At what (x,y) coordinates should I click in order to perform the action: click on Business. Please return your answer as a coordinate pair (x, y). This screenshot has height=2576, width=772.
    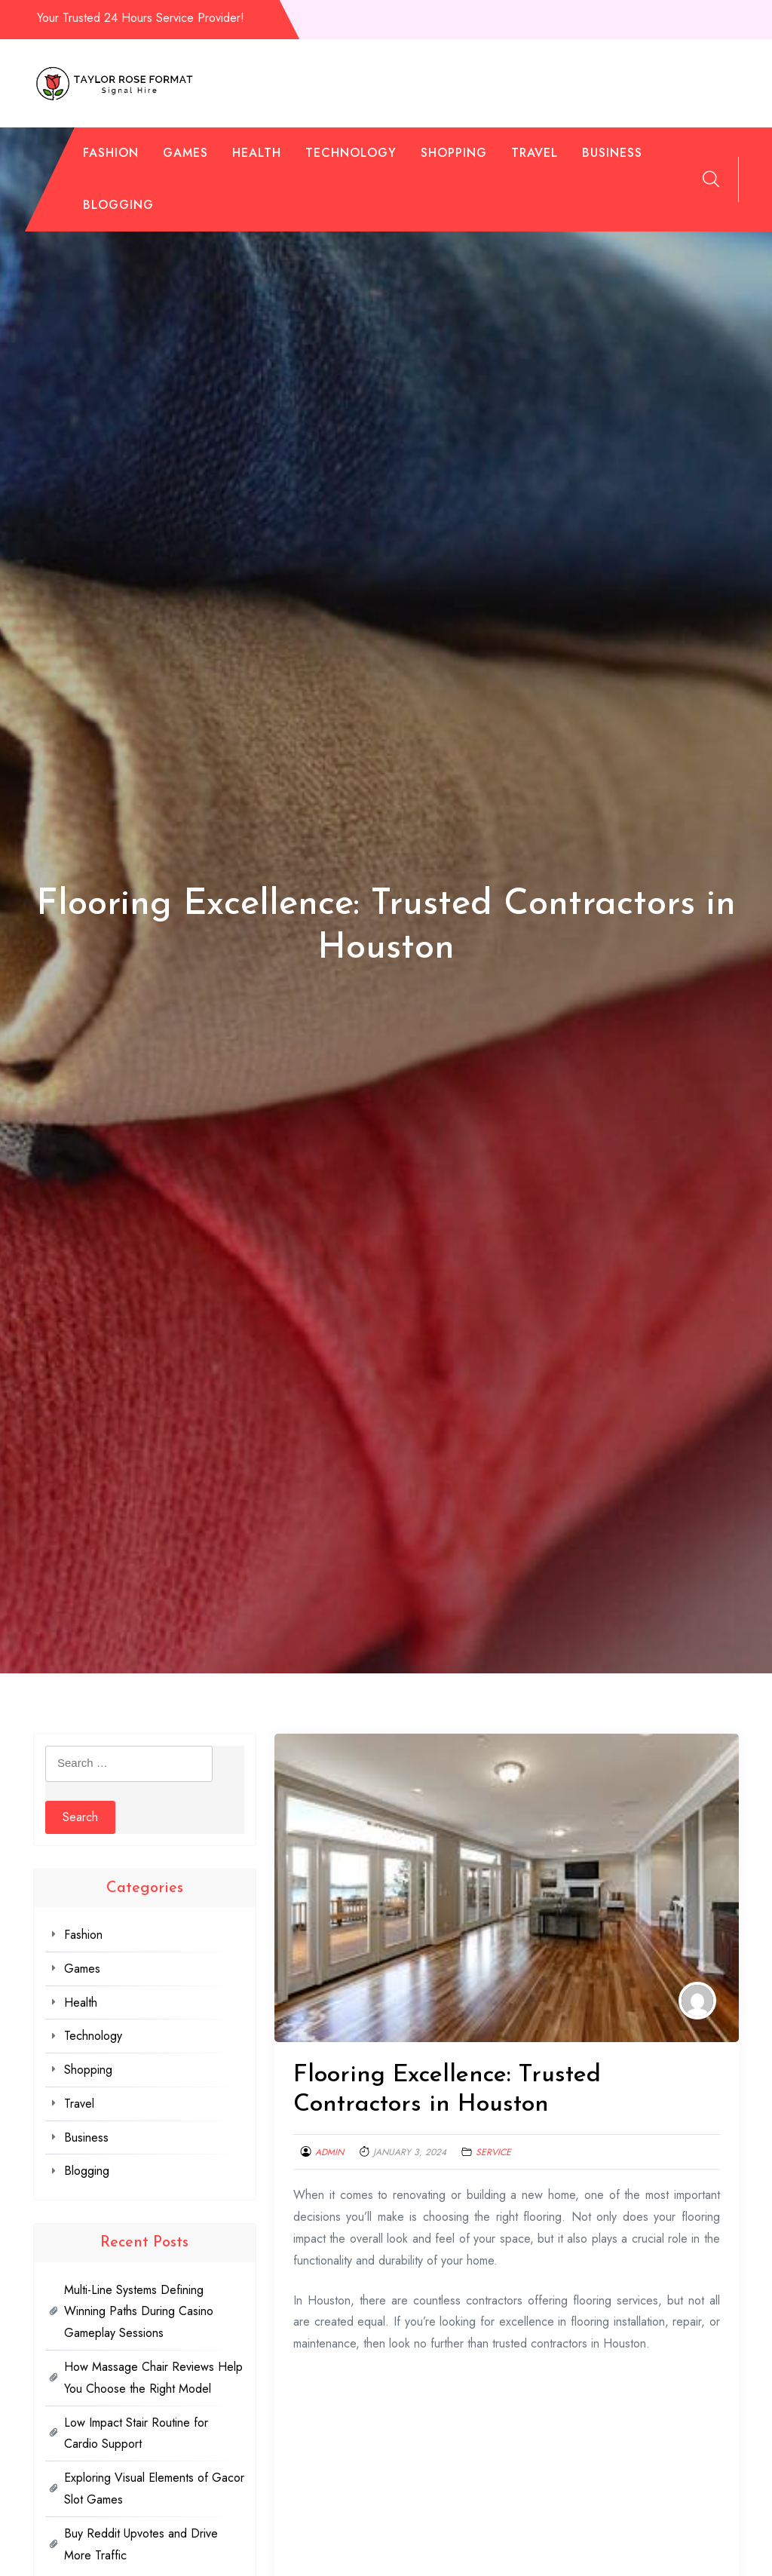
    Looking at the image, I should click on (612, 152).